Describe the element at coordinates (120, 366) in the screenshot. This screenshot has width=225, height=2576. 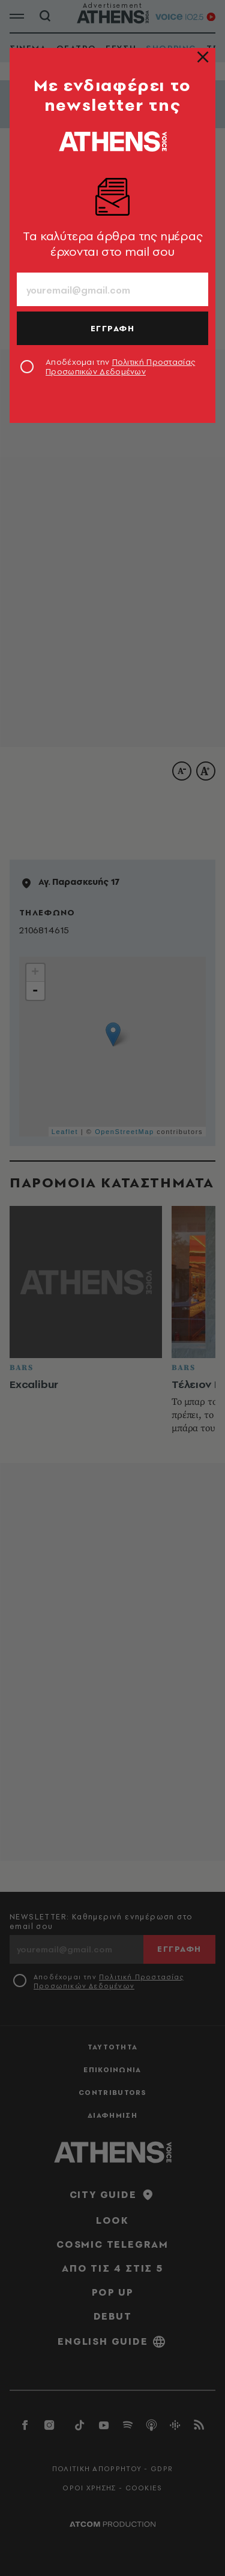
I see `Αποδέχομαι την` at that location.